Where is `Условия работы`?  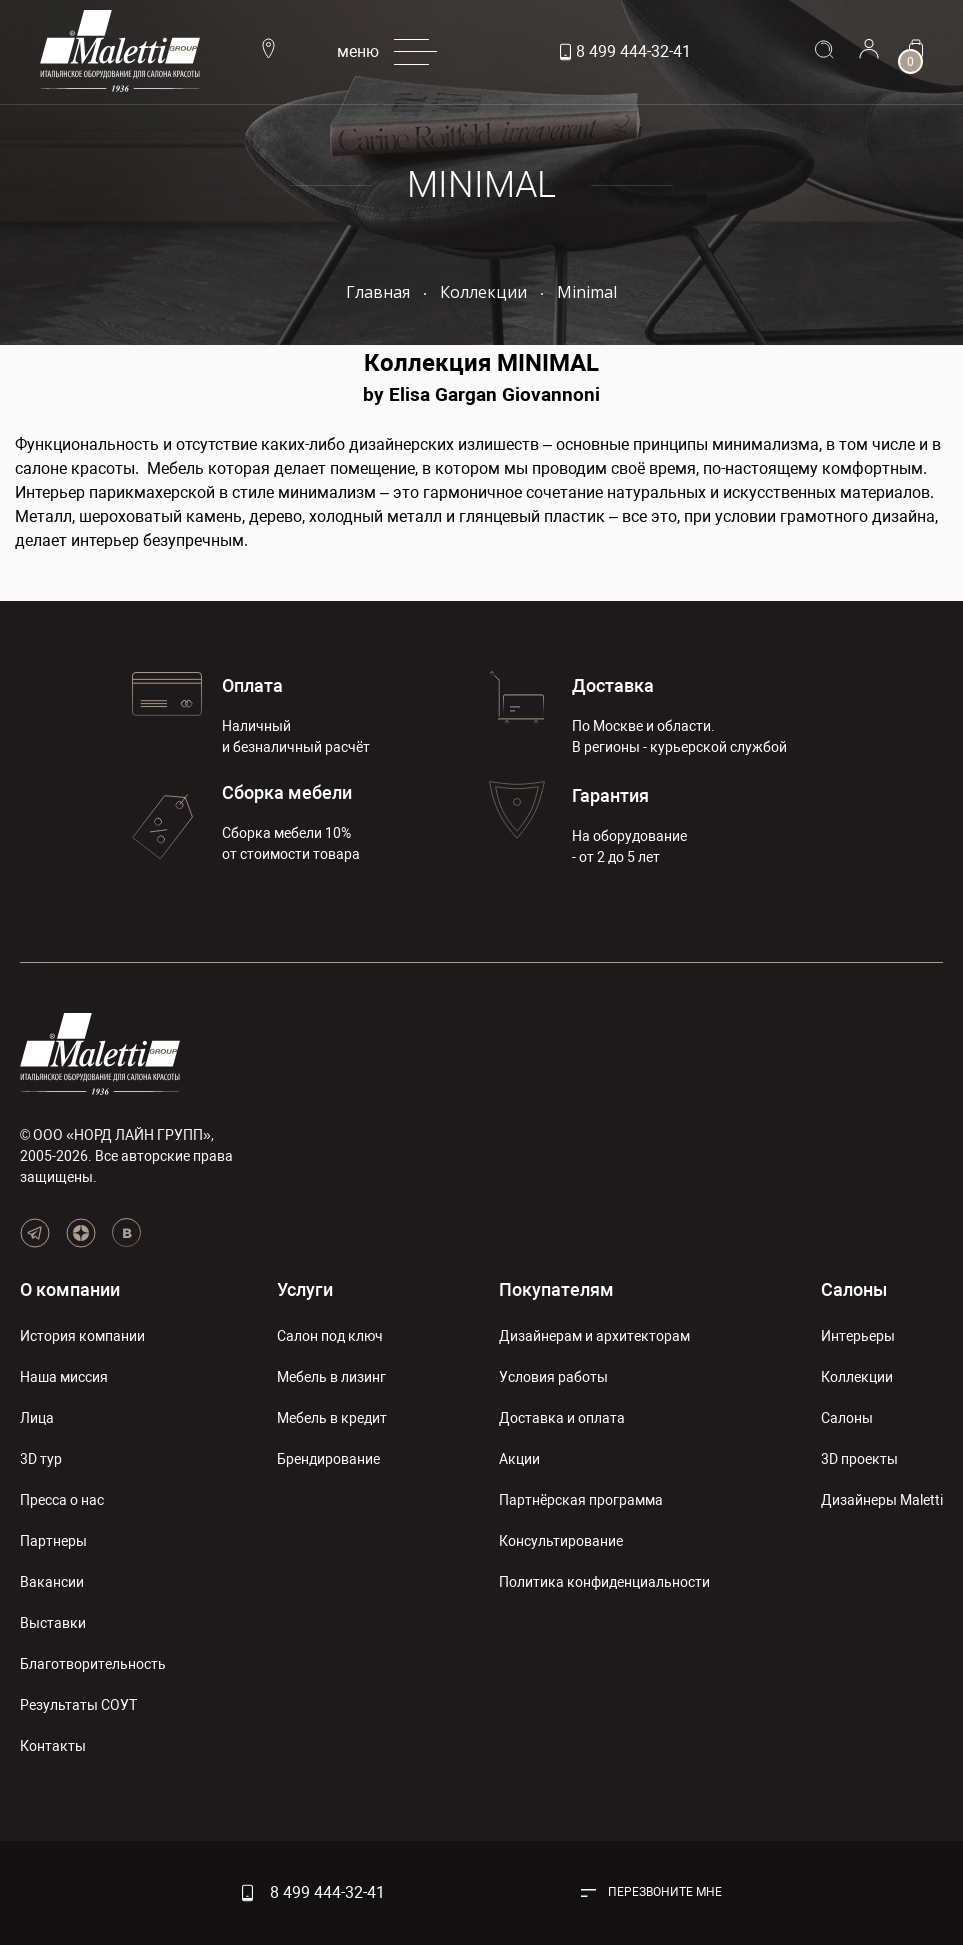 Условия работы is located at coordinates (553, 1377).